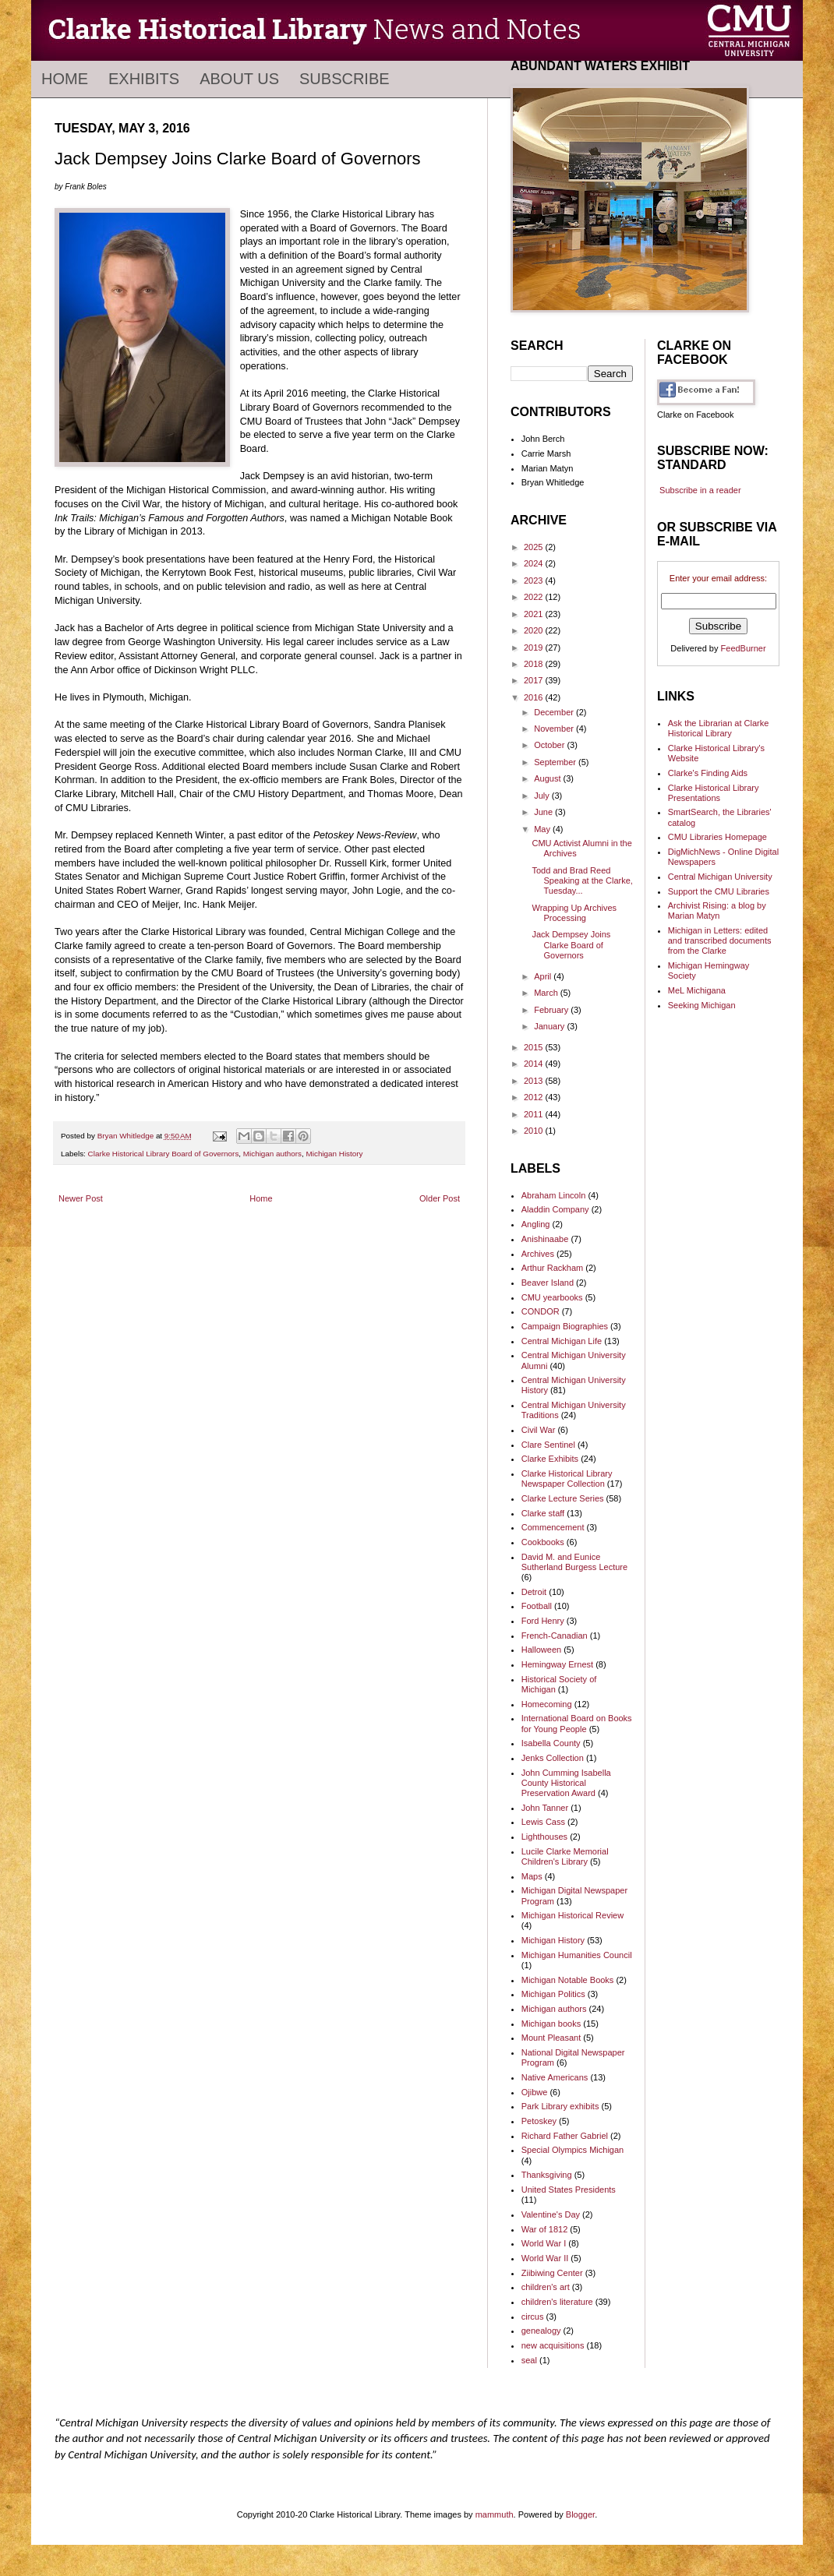 The image size is (834, 2576). Describe the element at coordinates (567, 1478) in the screenshot. I see `Clarke Historical Library Newspaper Collection` at that location.